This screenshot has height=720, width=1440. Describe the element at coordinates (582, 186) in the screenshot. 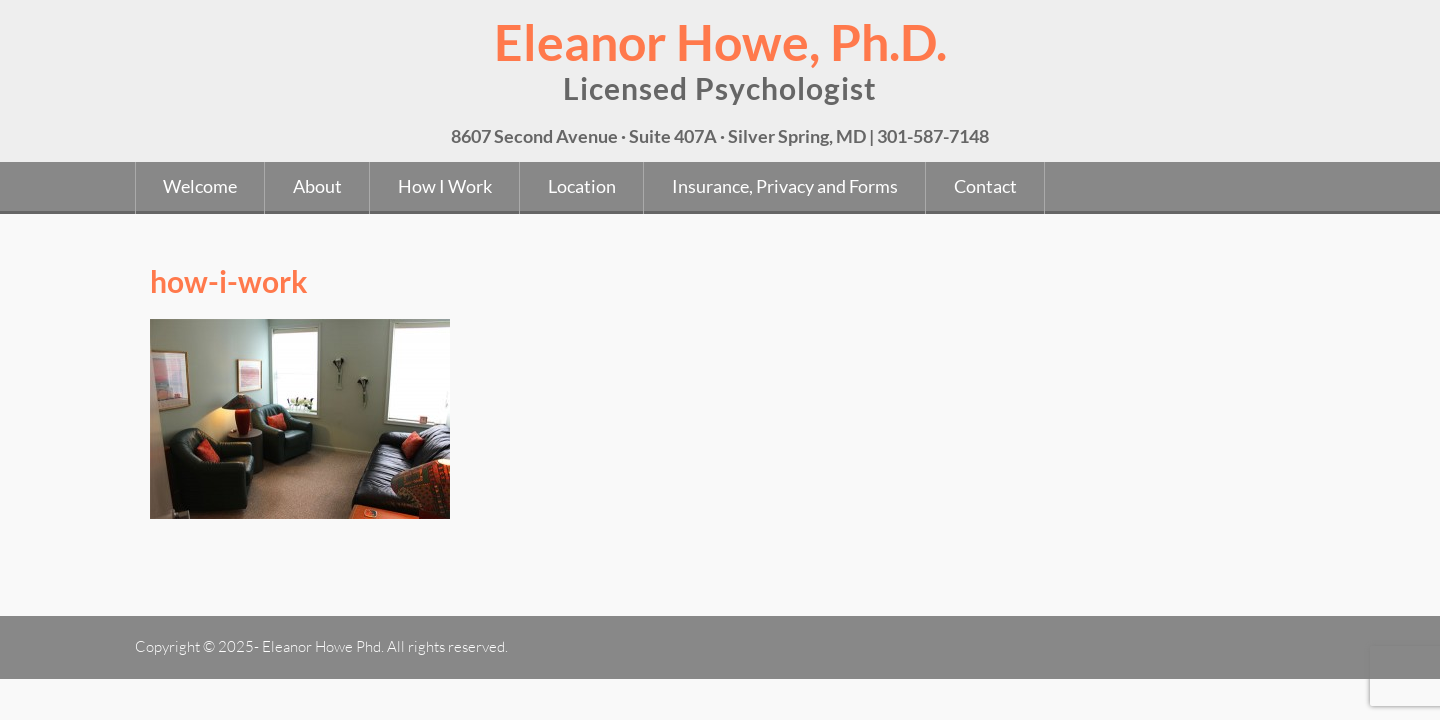

I see `Location` at that location.